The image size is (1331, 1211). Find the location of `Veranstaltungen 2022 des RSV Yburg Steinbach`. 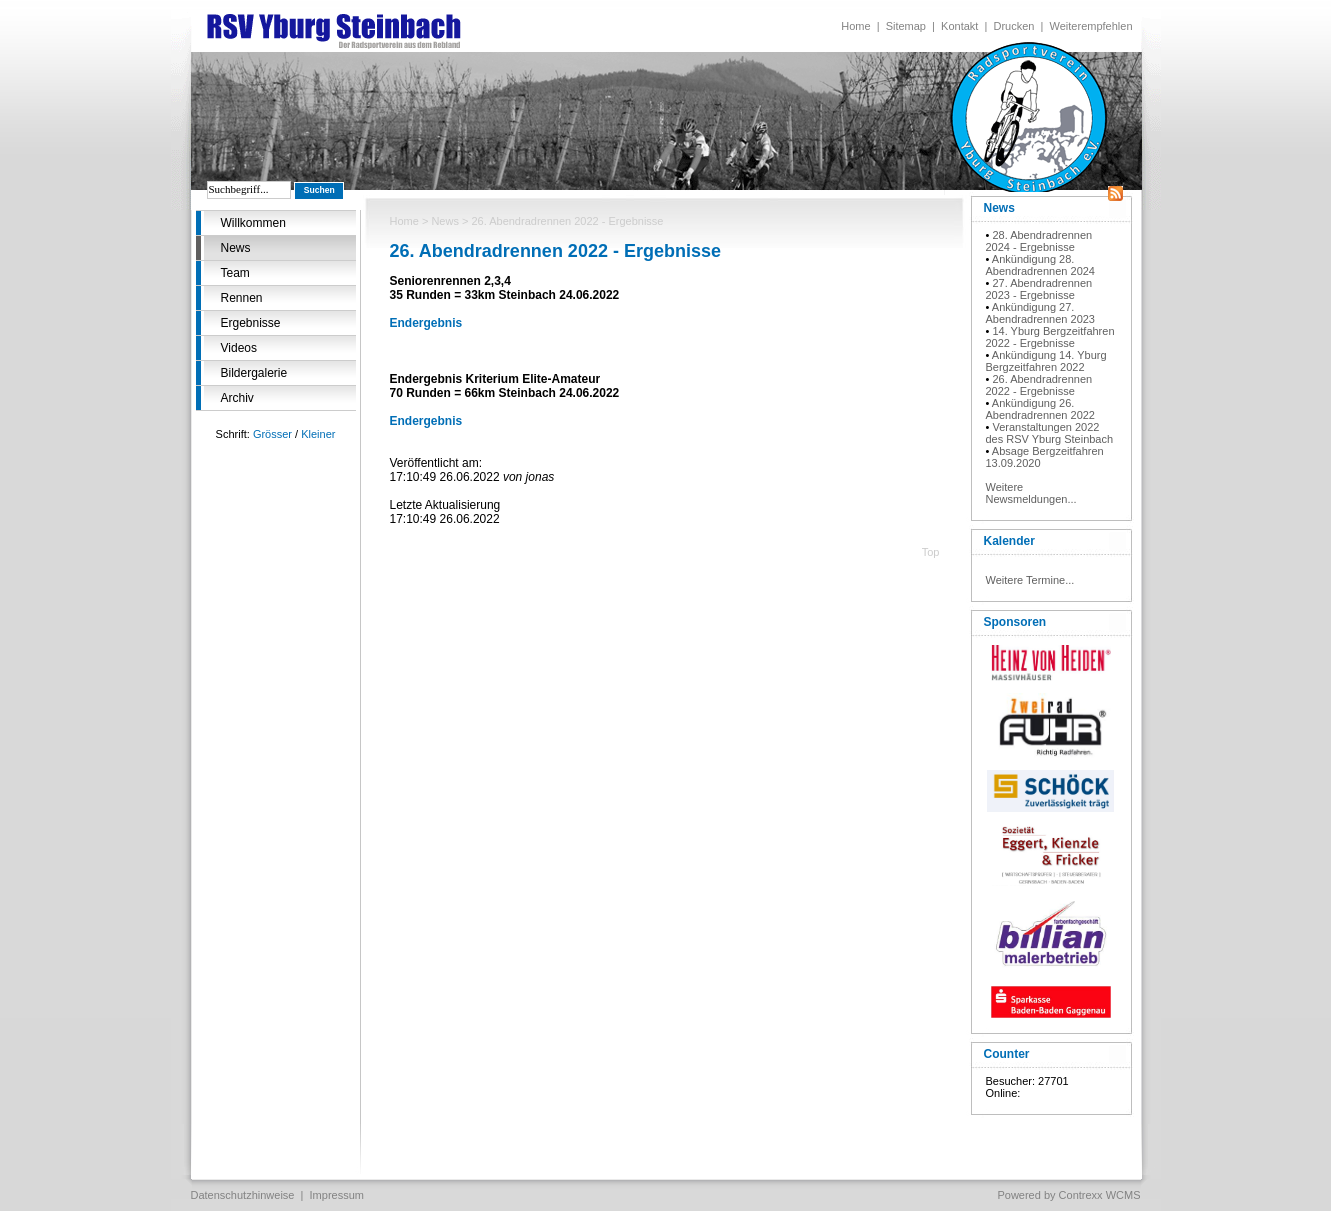

Veranstaltungen 2022 des RSV Yburg Steinbach is located at coordinates (1050, 433).